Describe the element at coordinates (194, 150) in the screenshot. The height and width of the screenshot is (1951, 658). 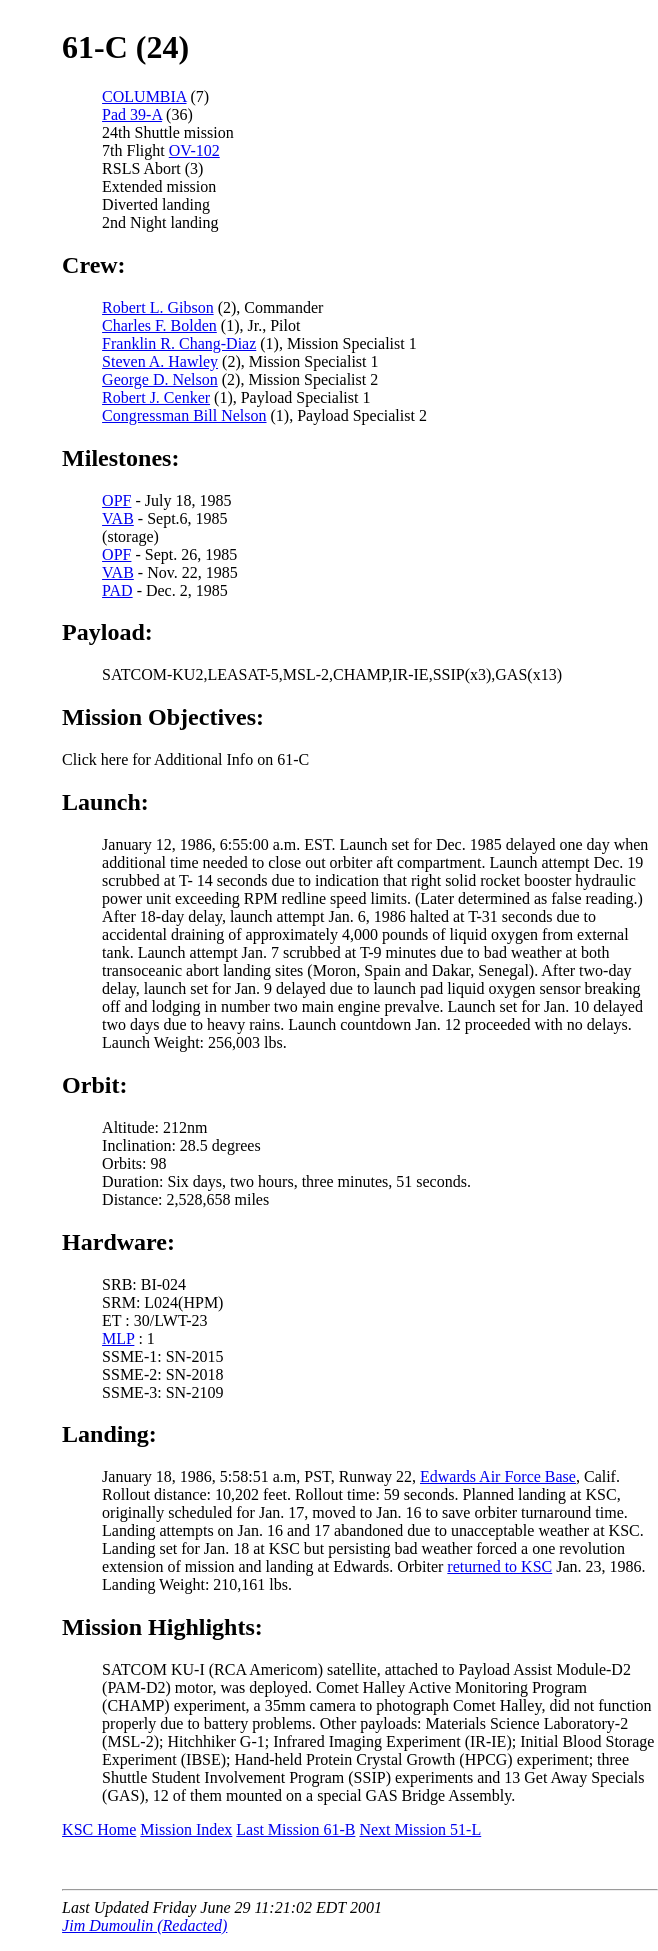
I see `OV-102` at that location.